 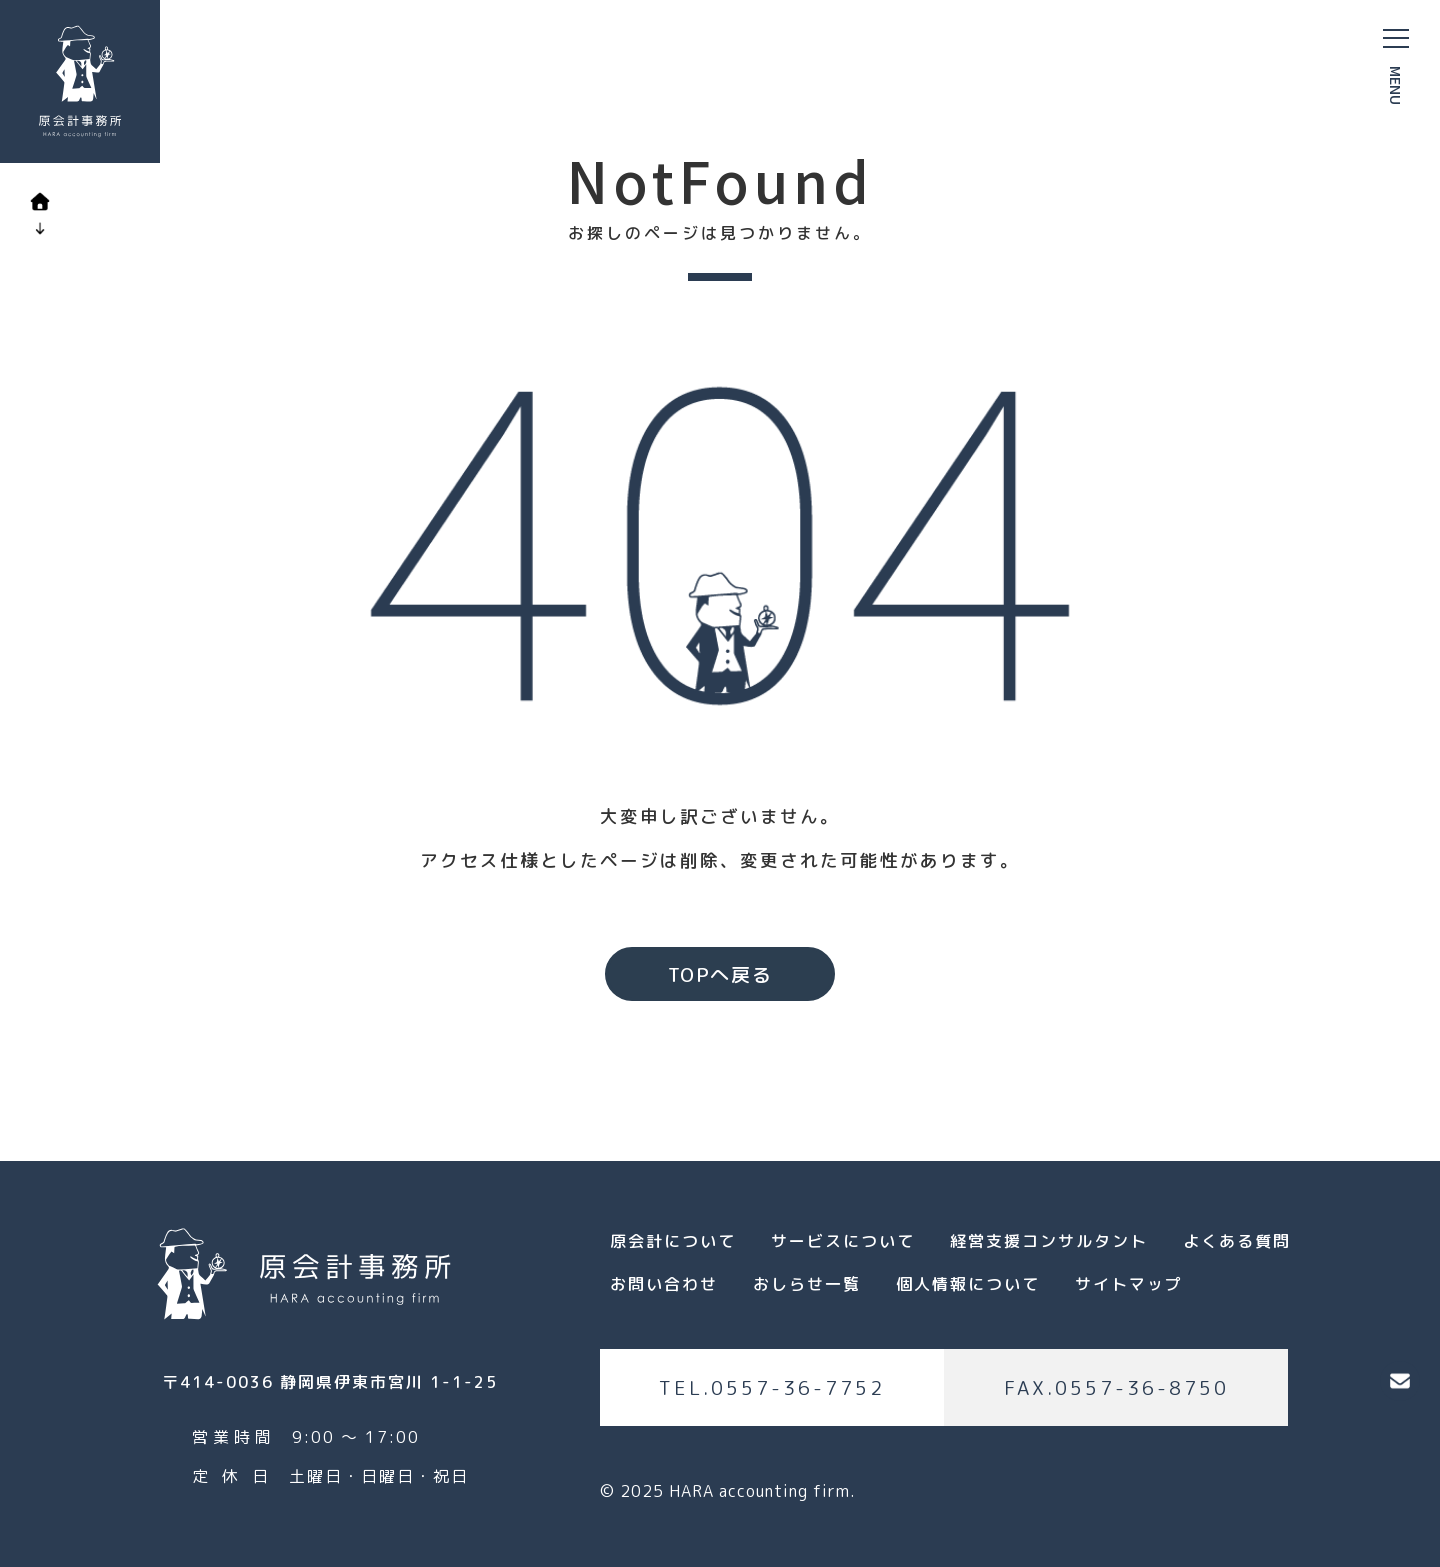 What do you see at coordinates (807, 1284) in the screenshot?
I see `おしらせ一覧` at bounding box center [807, 1284].